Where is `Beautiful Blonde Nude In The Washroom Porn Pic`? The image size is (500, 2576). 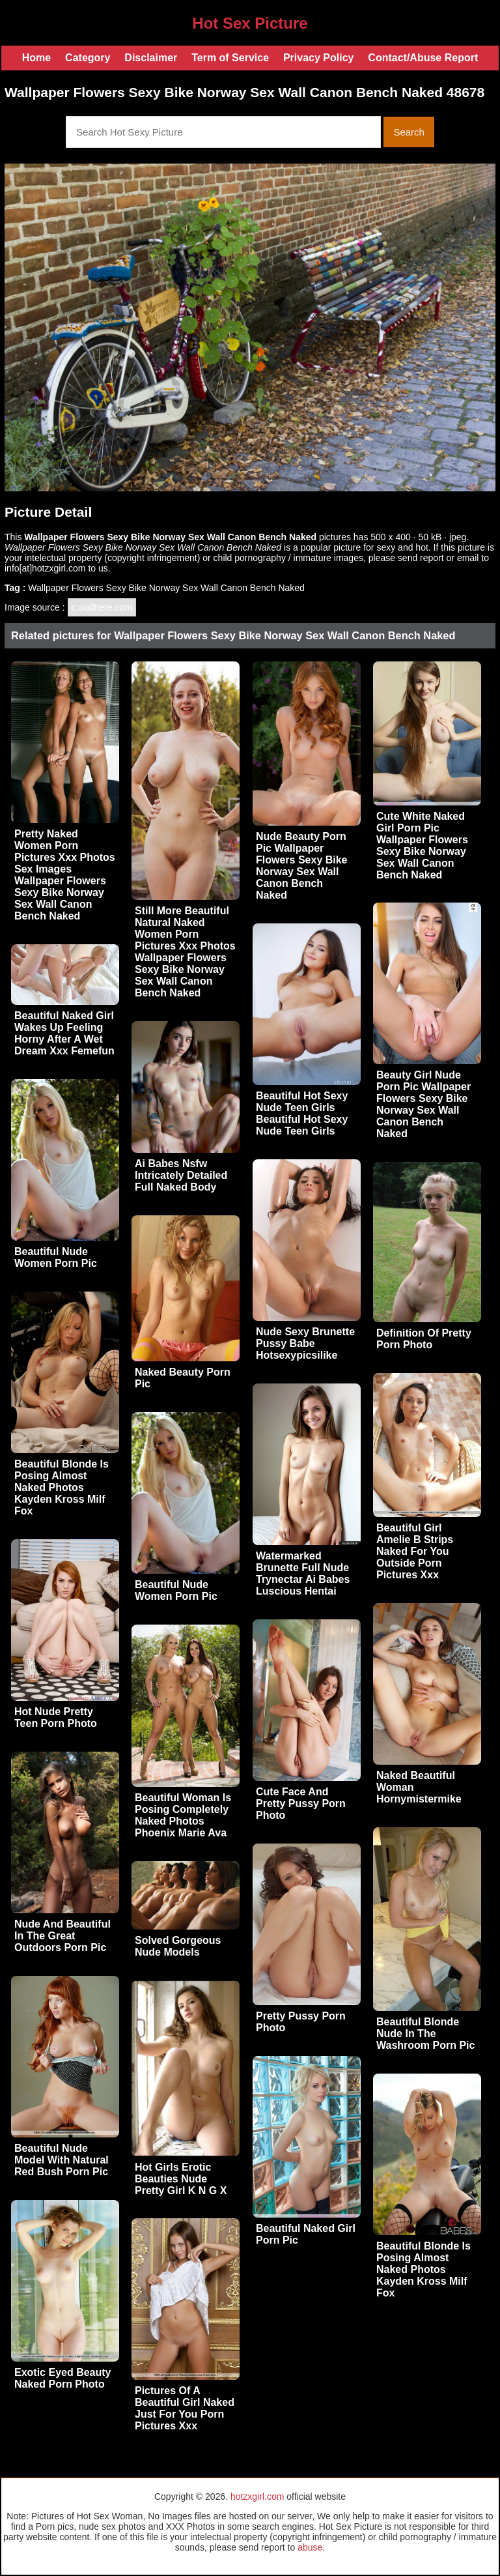
Beautiful Blonde Nude In The Washroom Porn Pic is located at coordinates (425, 2033).